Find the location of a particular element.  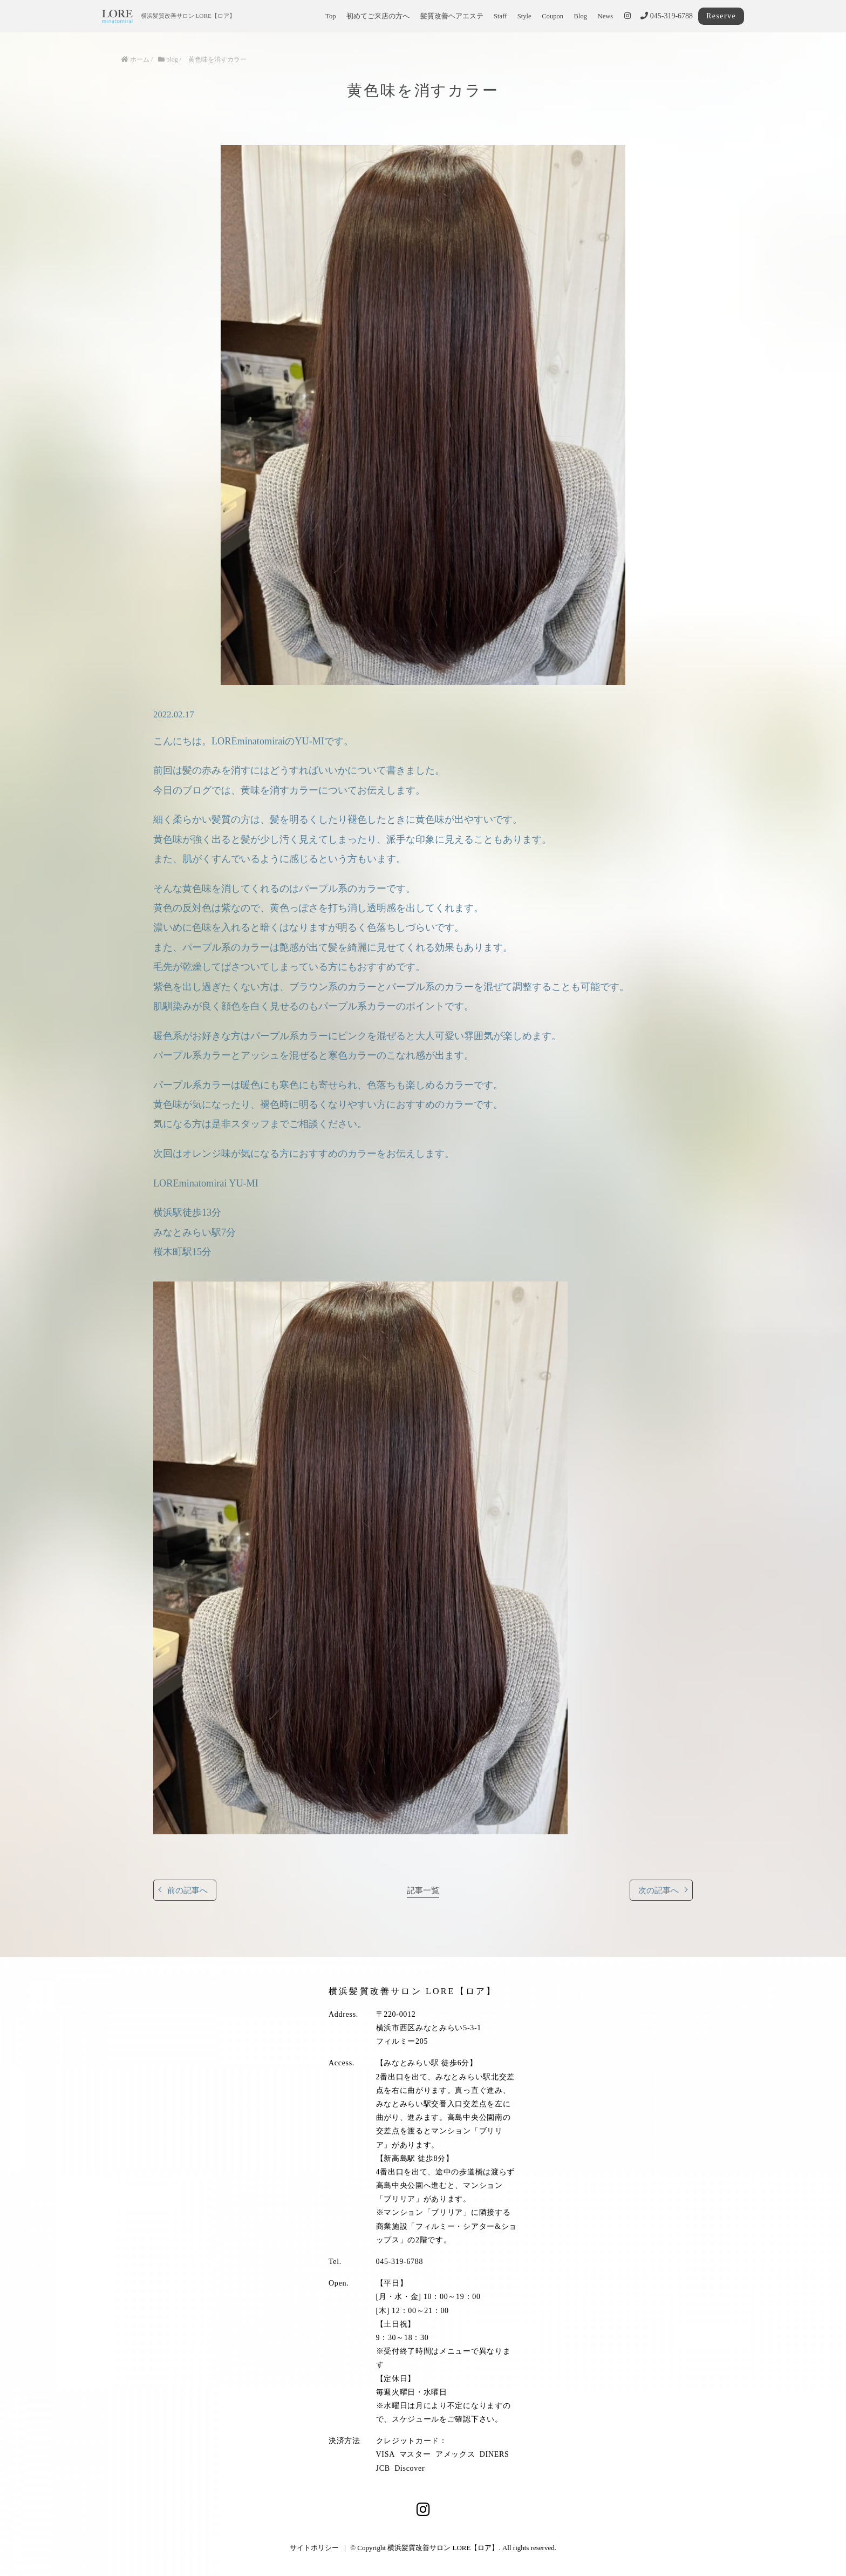

Style is located at coordinates (524, 16).